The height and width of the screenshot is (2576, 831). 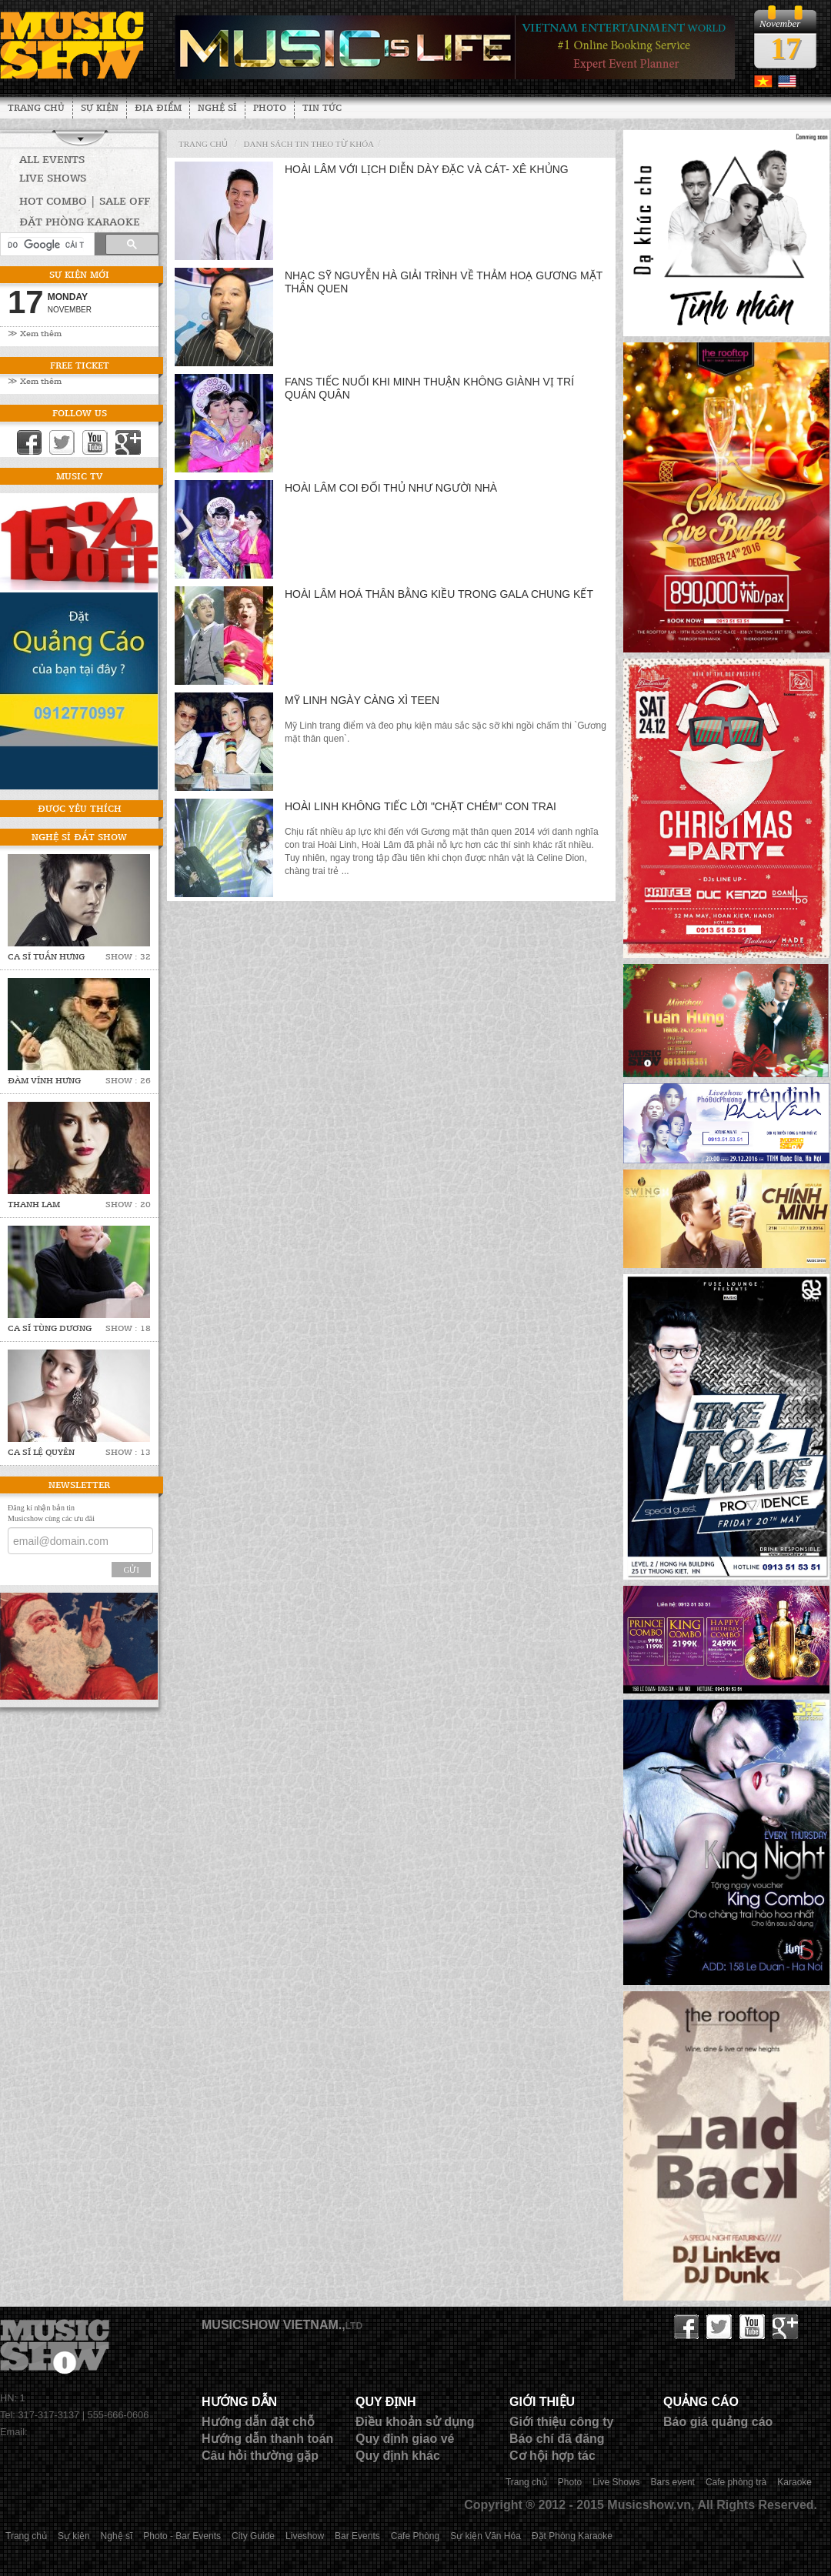 I want to click on Hướng dẫn thanh toán, so click(x=267, y=2438).